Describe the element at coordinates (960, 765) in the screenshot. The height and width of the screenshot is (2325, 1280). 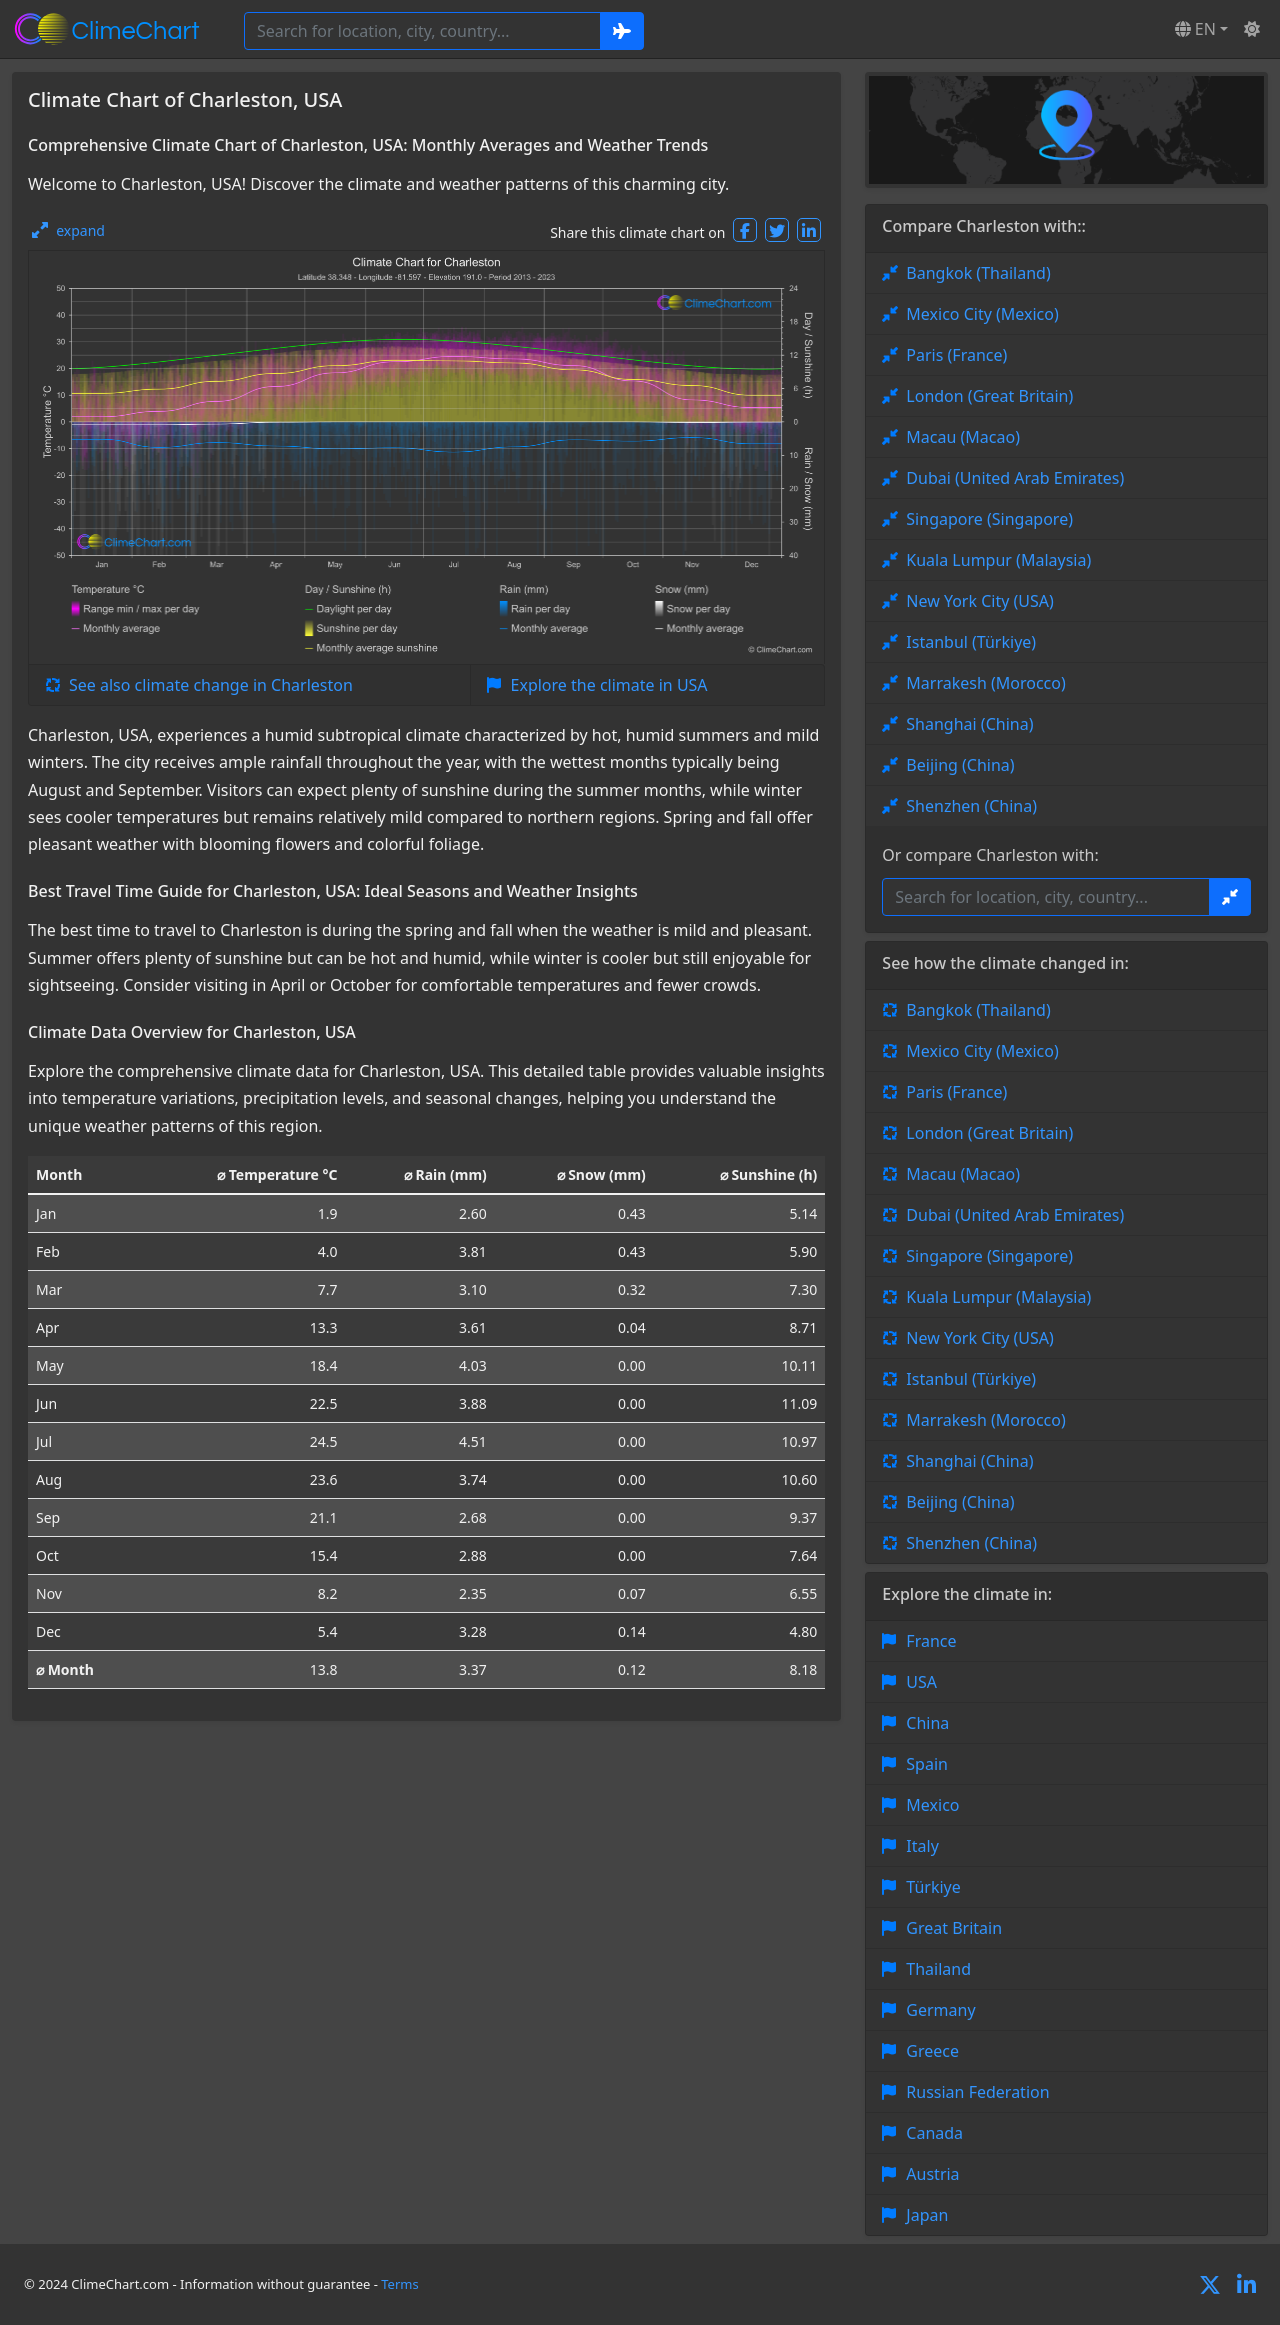
I see `Beijing (China)` at that location.